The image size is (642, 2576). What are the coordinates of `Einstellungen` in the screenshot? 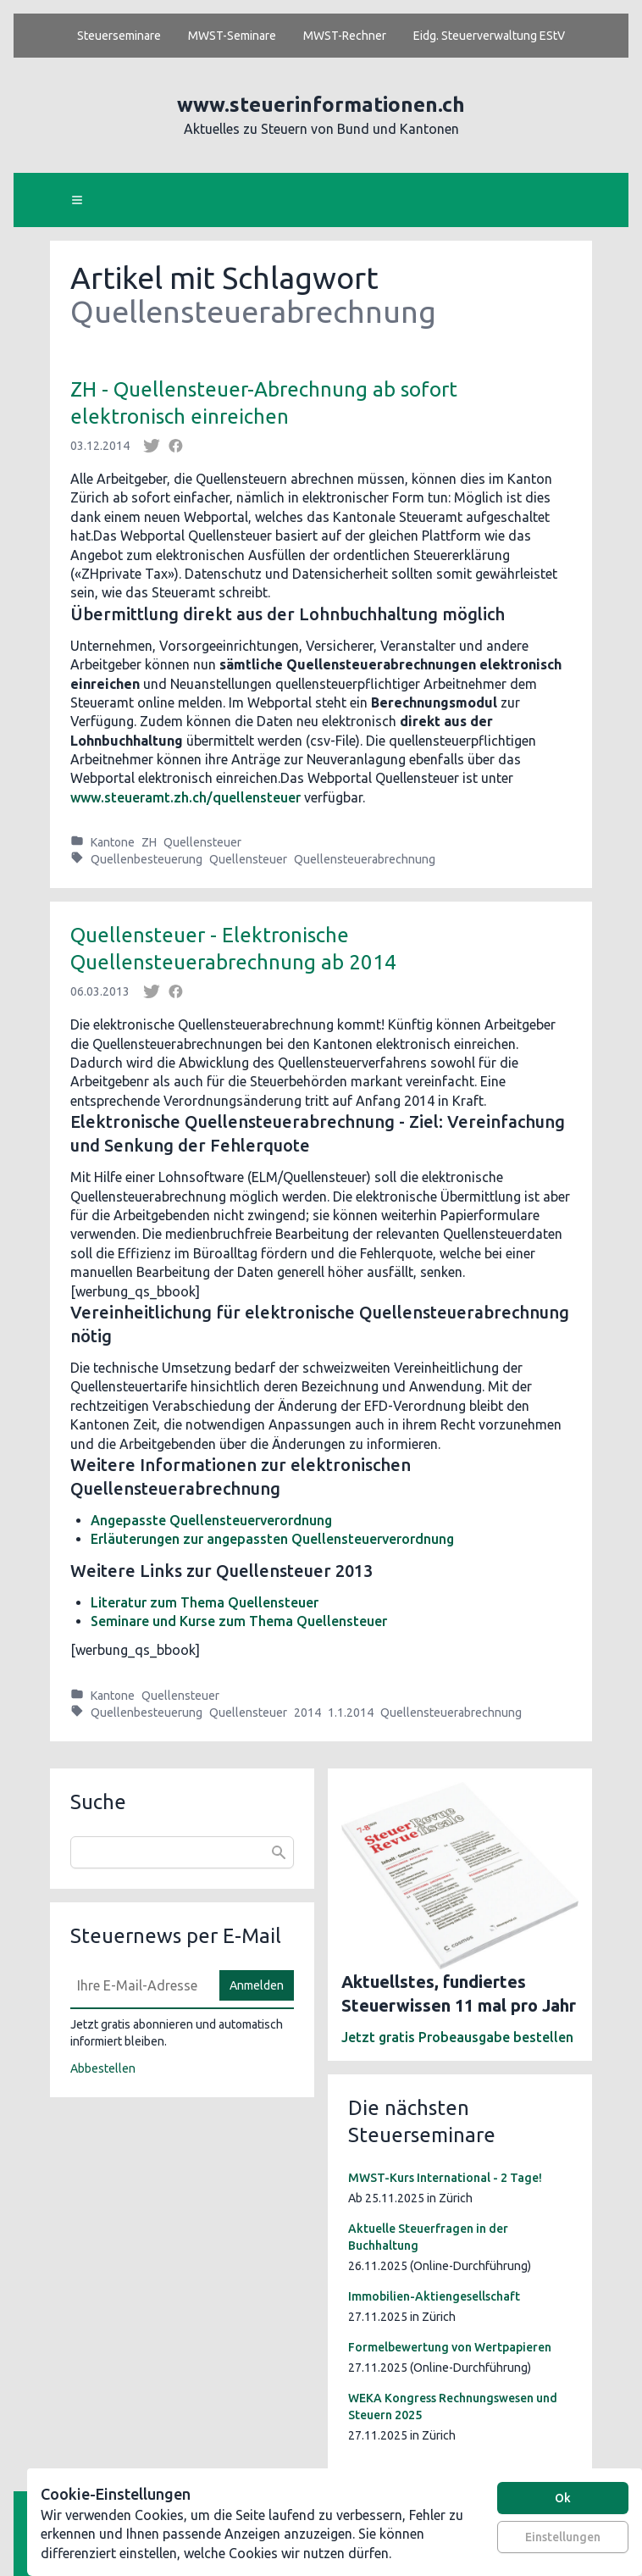 It's located at (562, 2537).